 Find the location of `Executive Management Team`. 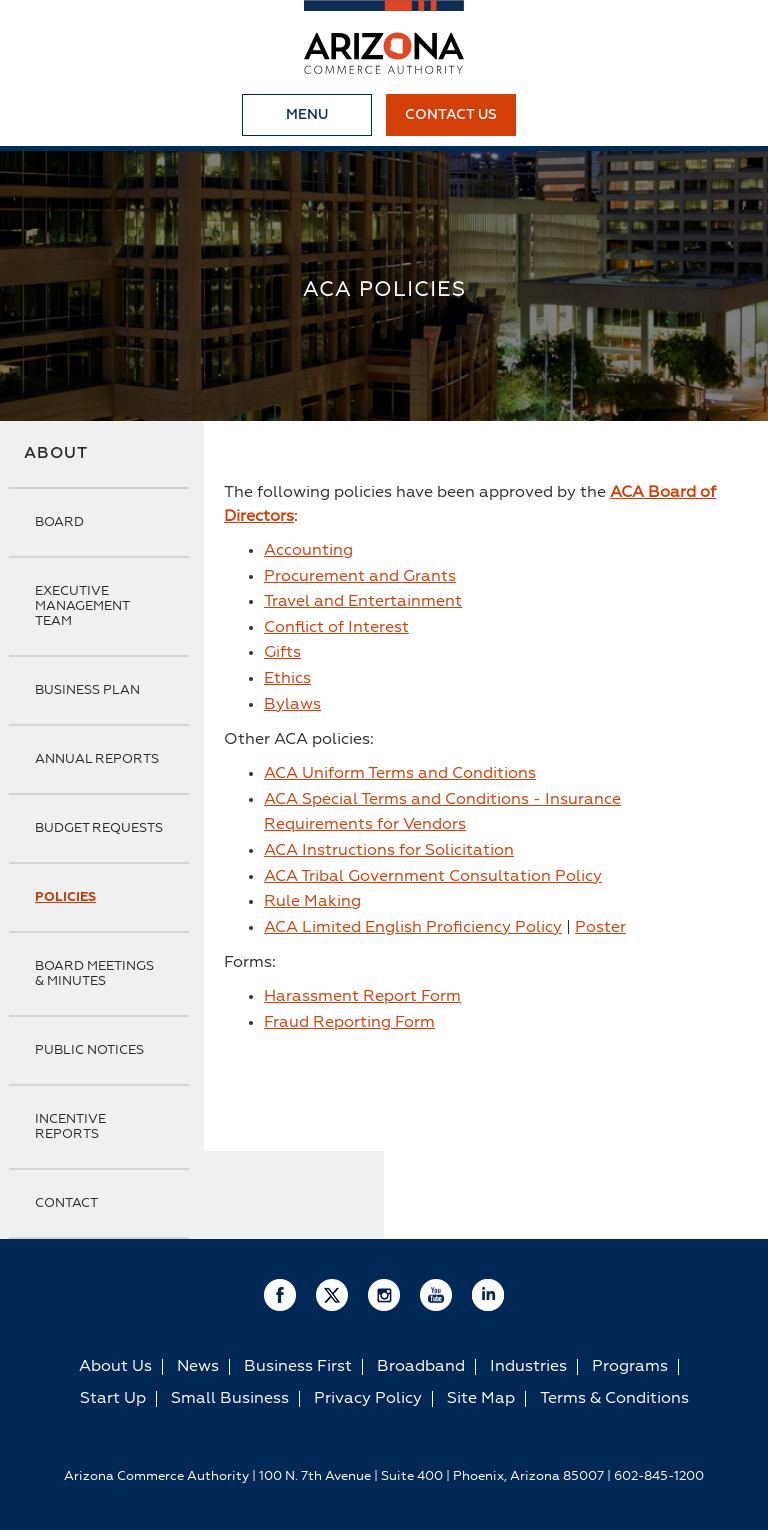

Executive Management Team is located at coordinates (82, 606).